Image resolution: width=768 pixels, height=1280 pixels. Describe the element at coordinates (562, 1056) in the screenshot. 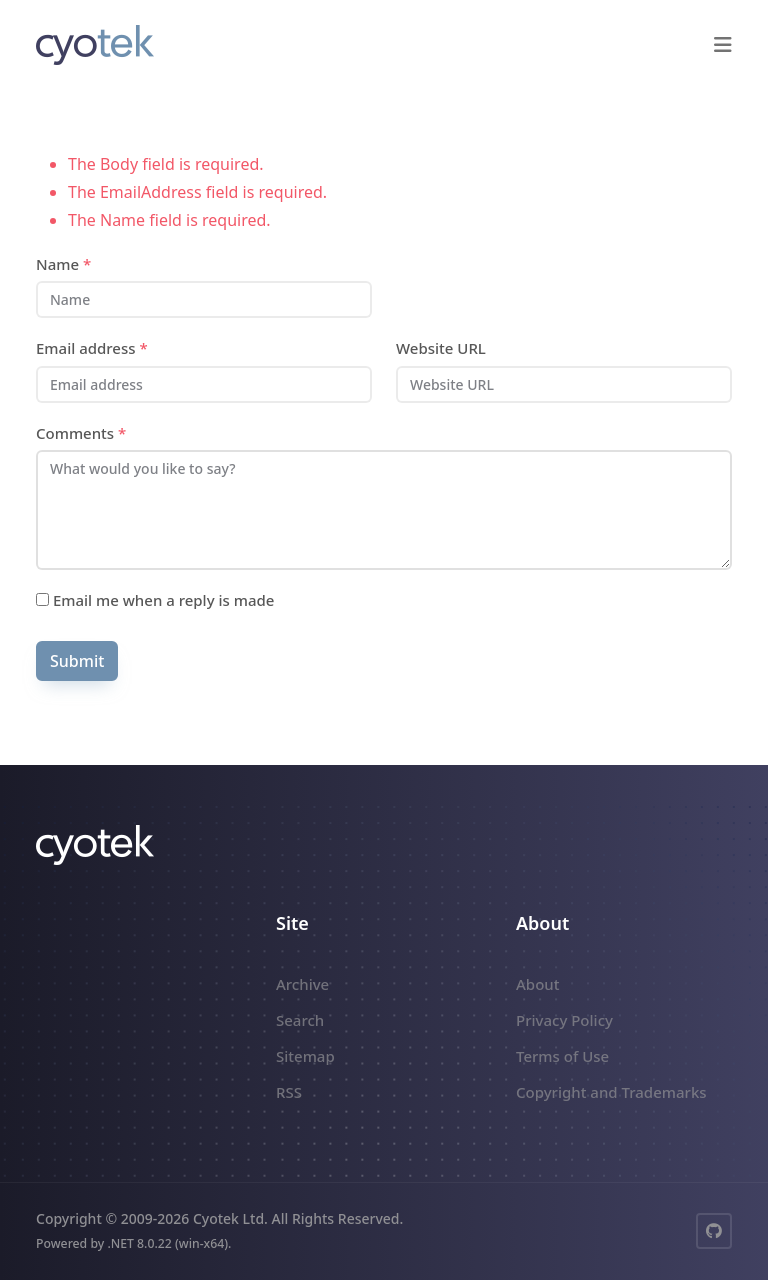

I see `Terms of Use` at that location.